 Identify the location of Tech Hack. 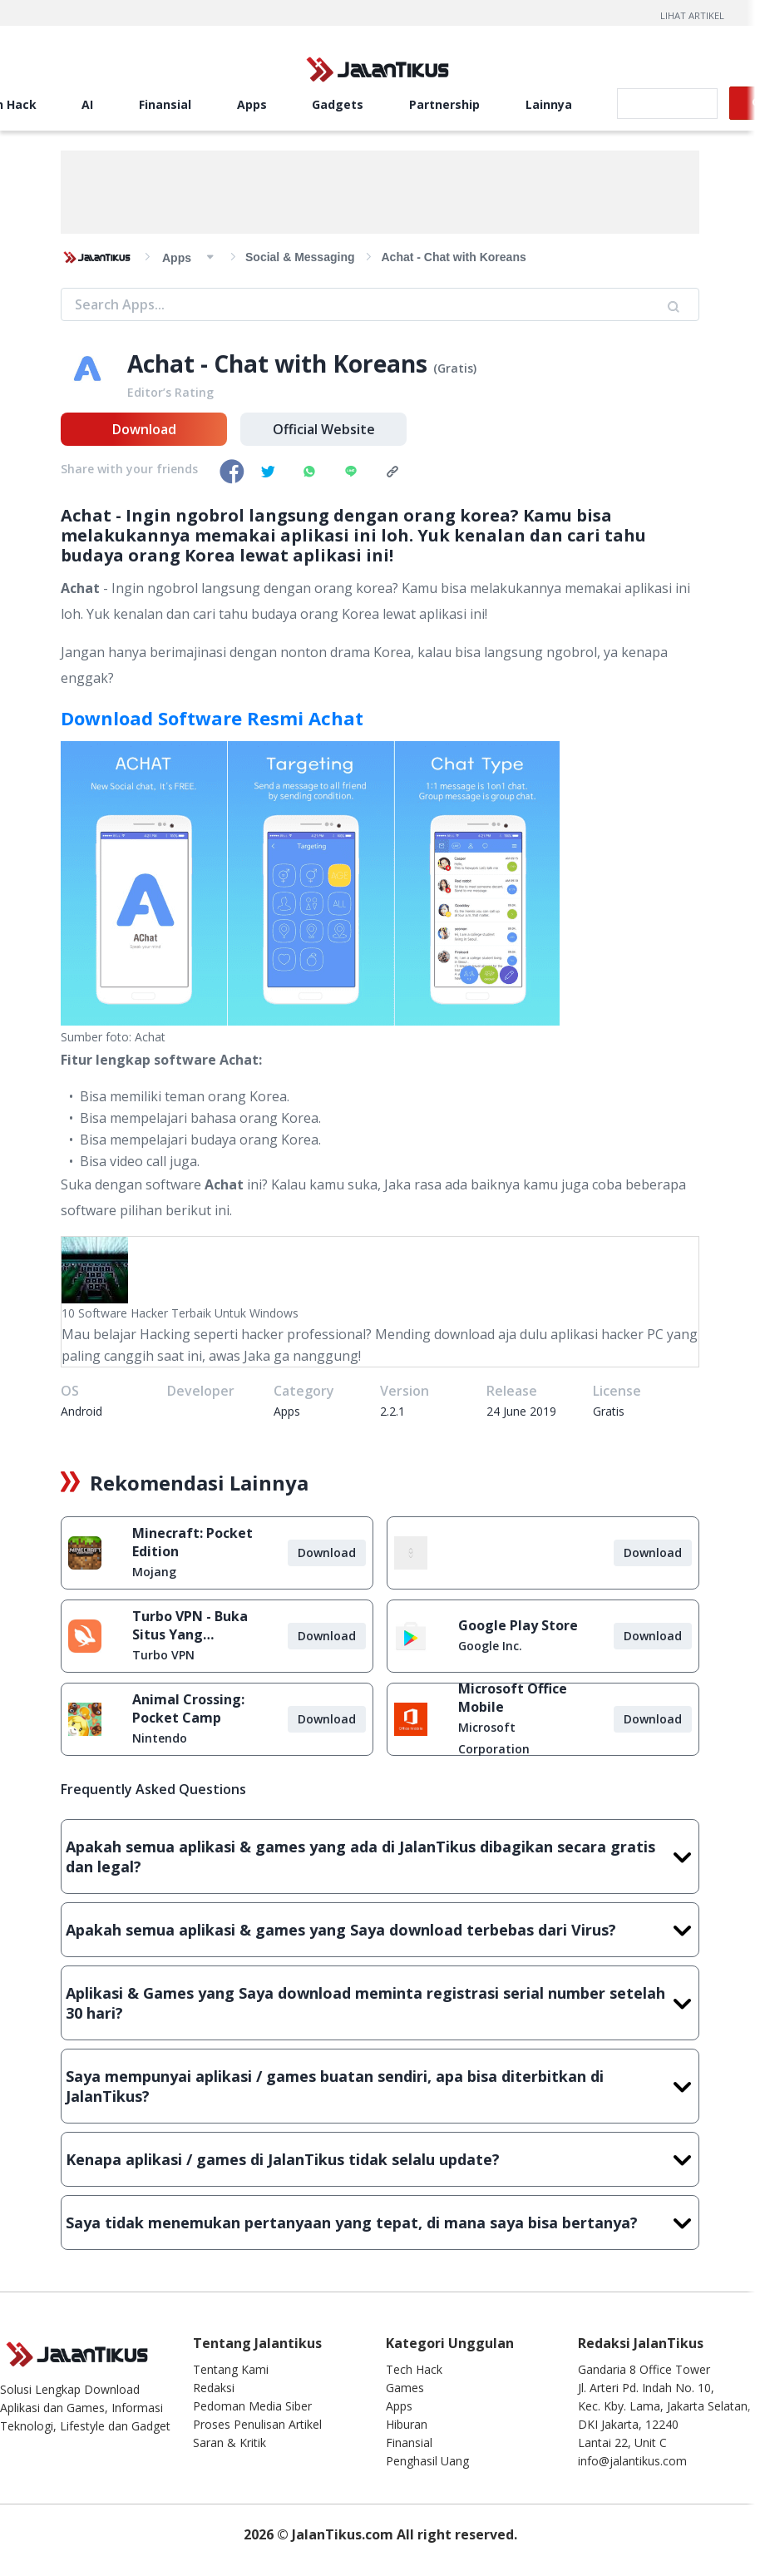
(414, 2369).